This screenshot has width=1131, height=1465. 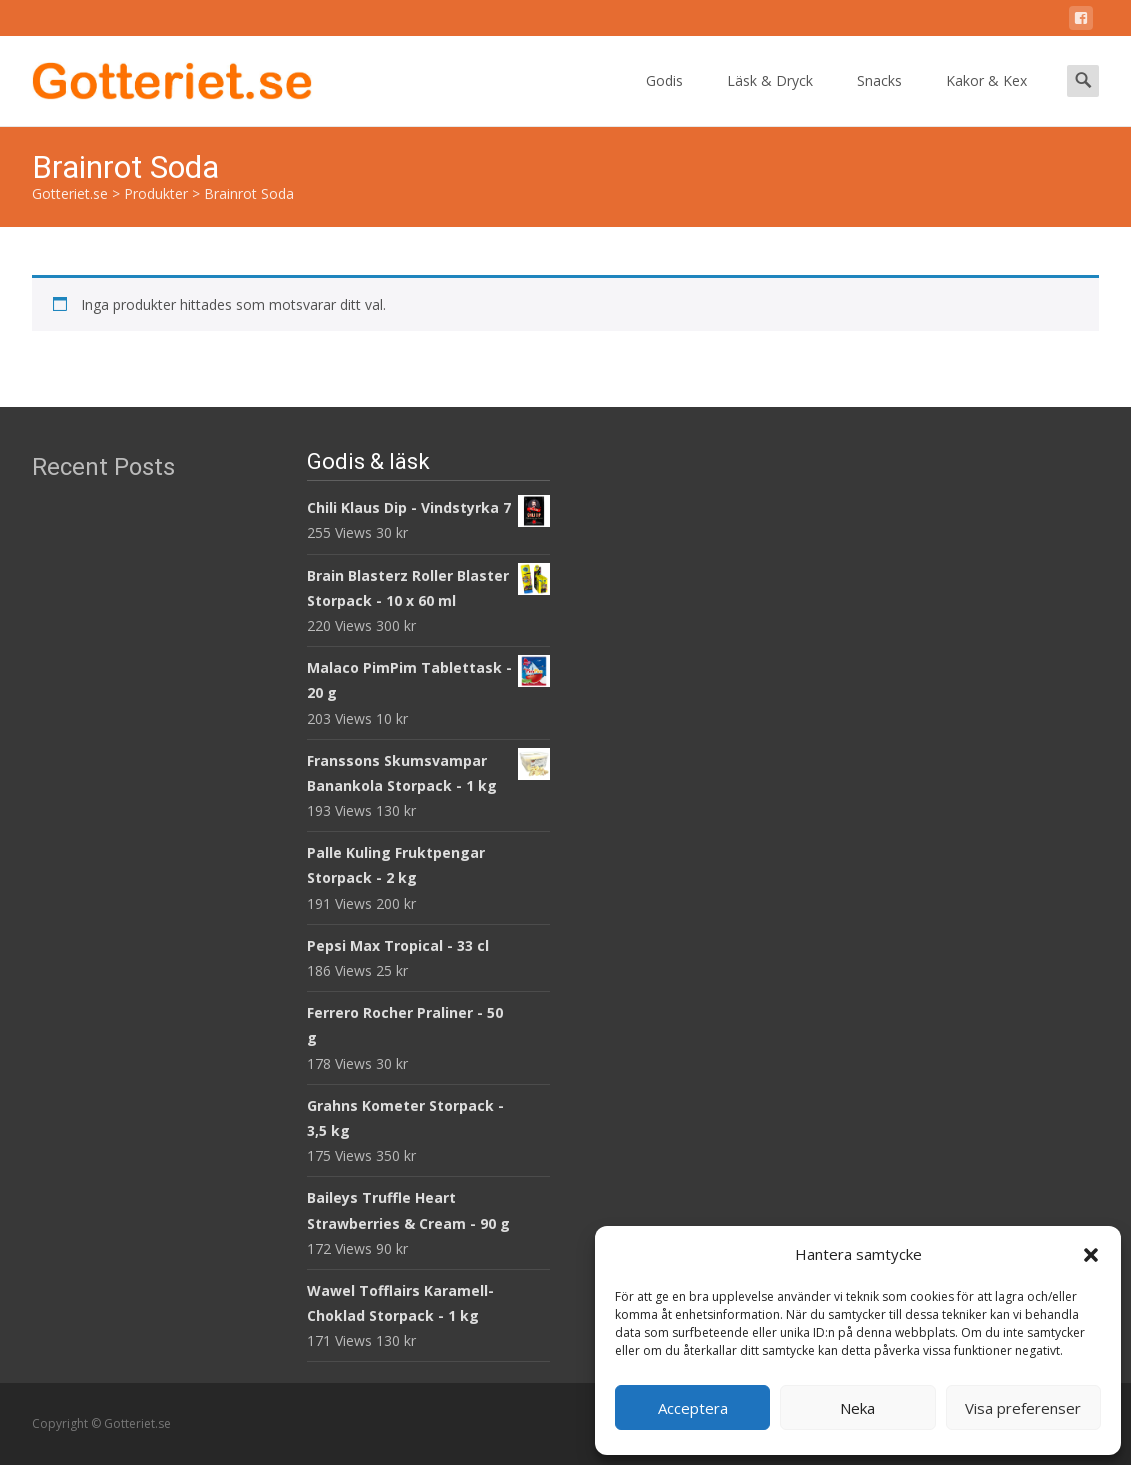 I want to click on Läsk & Dryck, so click(x=770, y=98).